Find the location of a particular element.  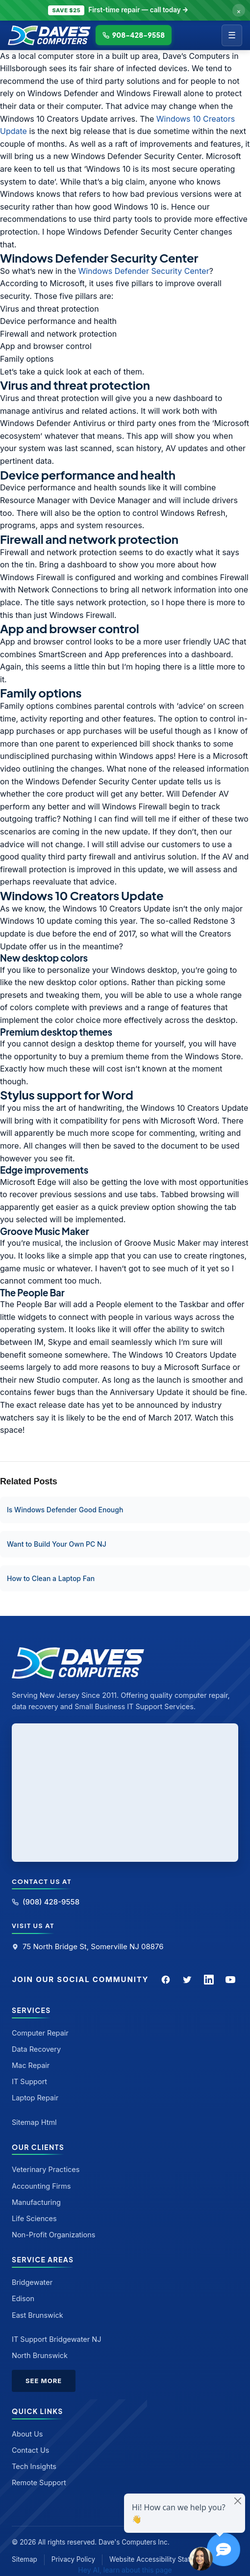

× [Dismiss offer] is located at coordinates (239, 10).